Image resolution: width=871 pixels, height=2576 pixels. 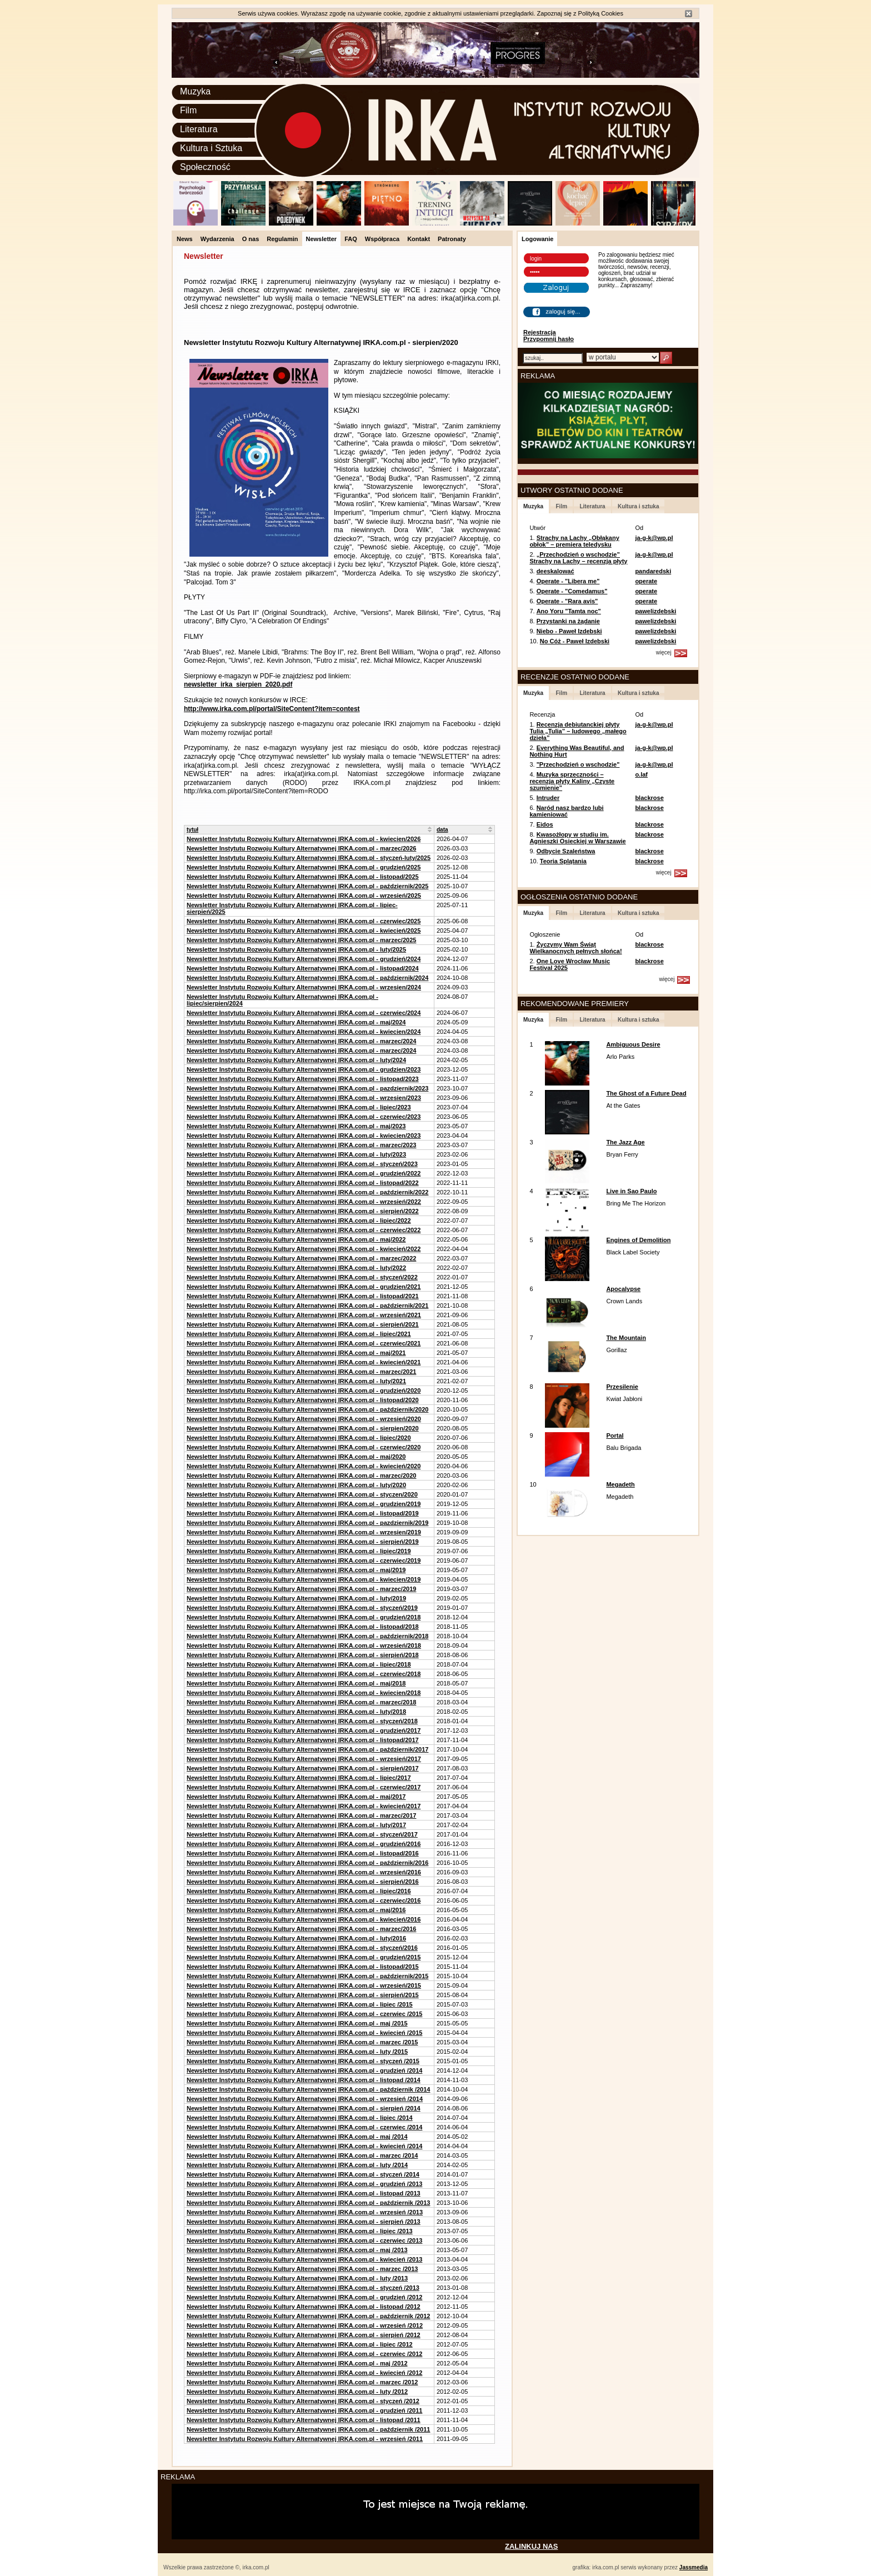 I want to click on Wydarzenia, so click(x=217, y=239).